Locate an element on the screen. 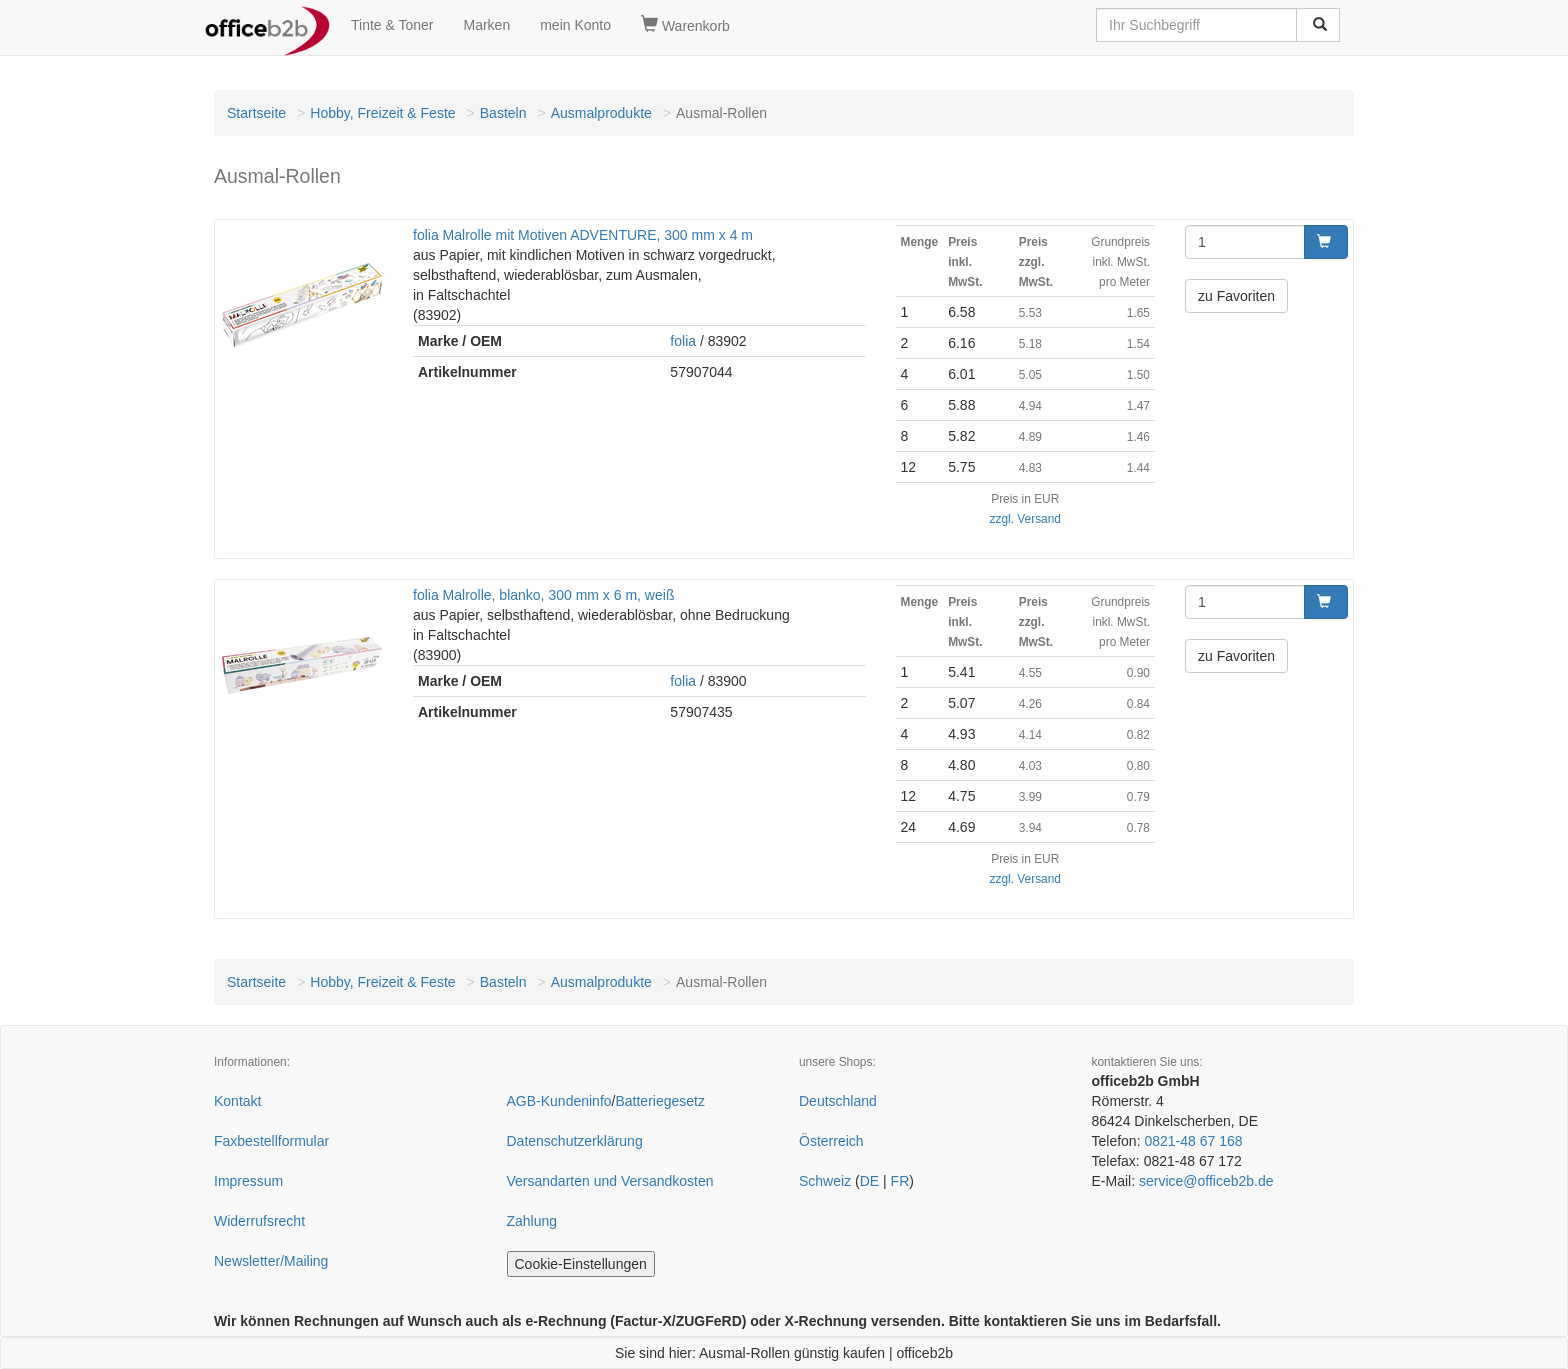 Image resolution: width=1568 pixels, height=1369 pixels. Schweiz is located at coordinates (825, 1181).